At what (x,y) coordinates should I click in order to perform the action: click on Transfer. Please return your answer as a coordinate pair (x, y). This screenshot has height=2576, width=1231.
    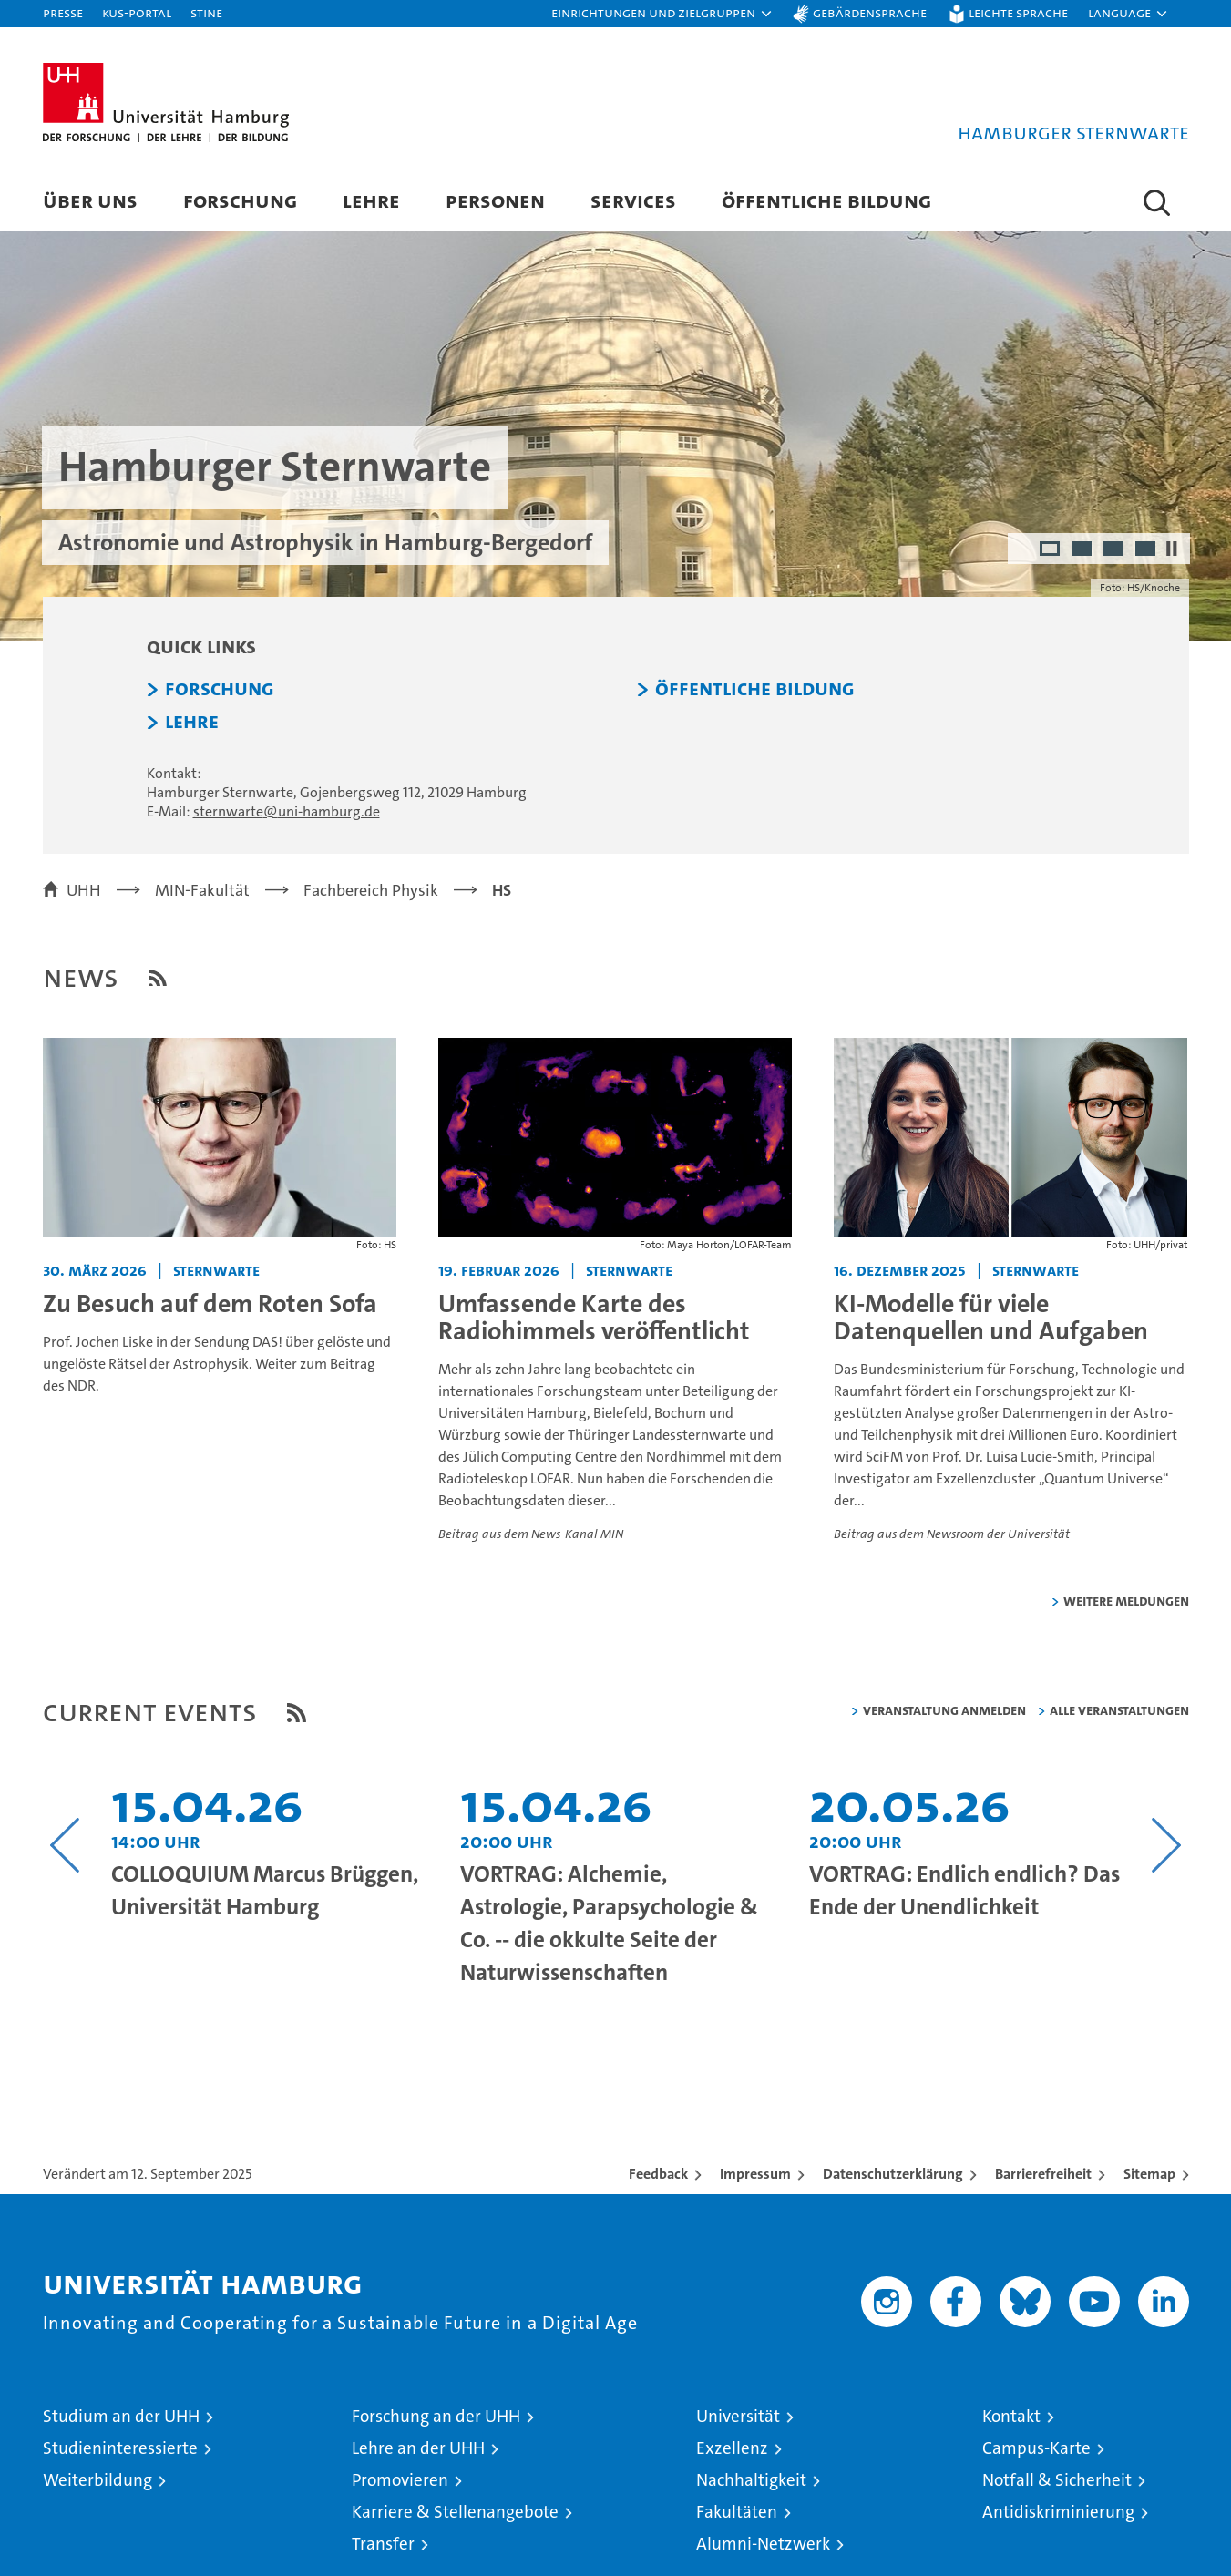
    Looking at the image, I should click on (383, 2543).